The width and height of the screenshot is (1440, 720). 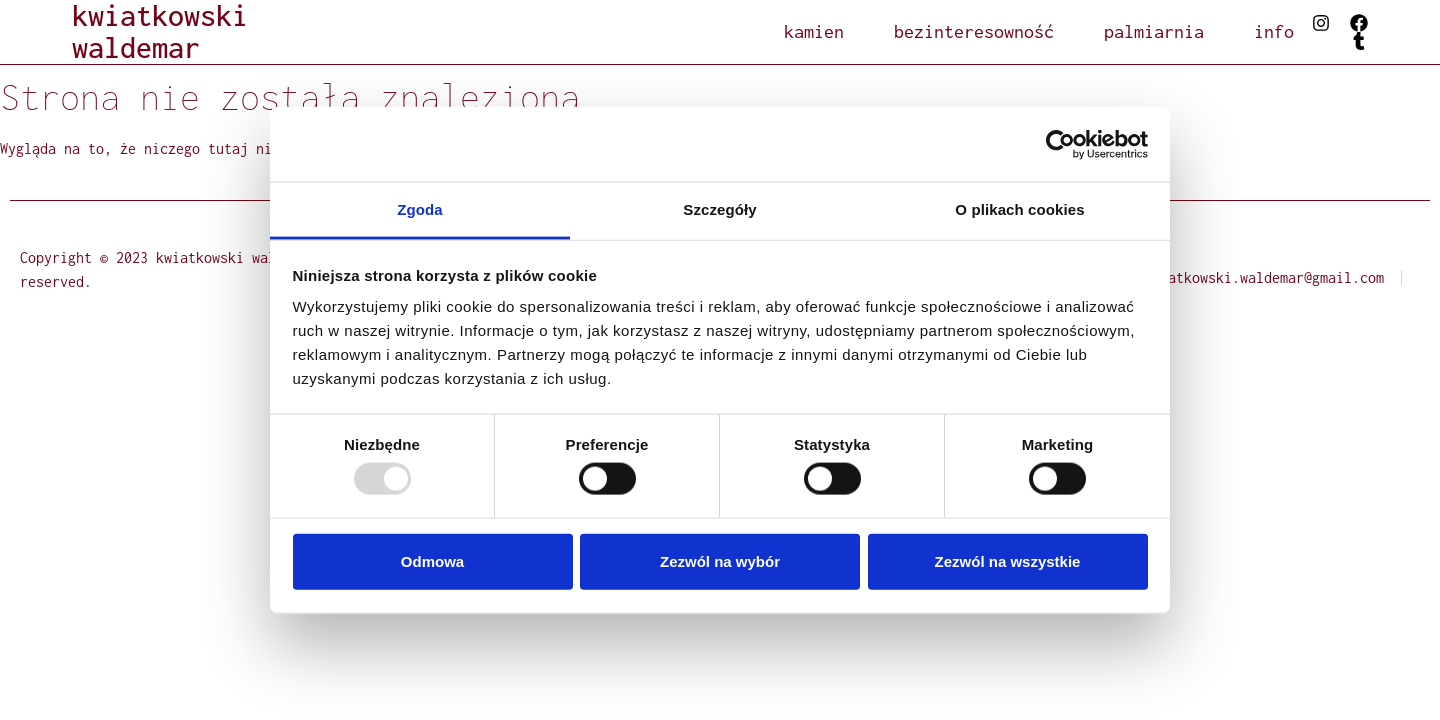 What do you see at coordinates (814, 32) in the screenshot?
I see `kamien` at bounding box center [814, 32].